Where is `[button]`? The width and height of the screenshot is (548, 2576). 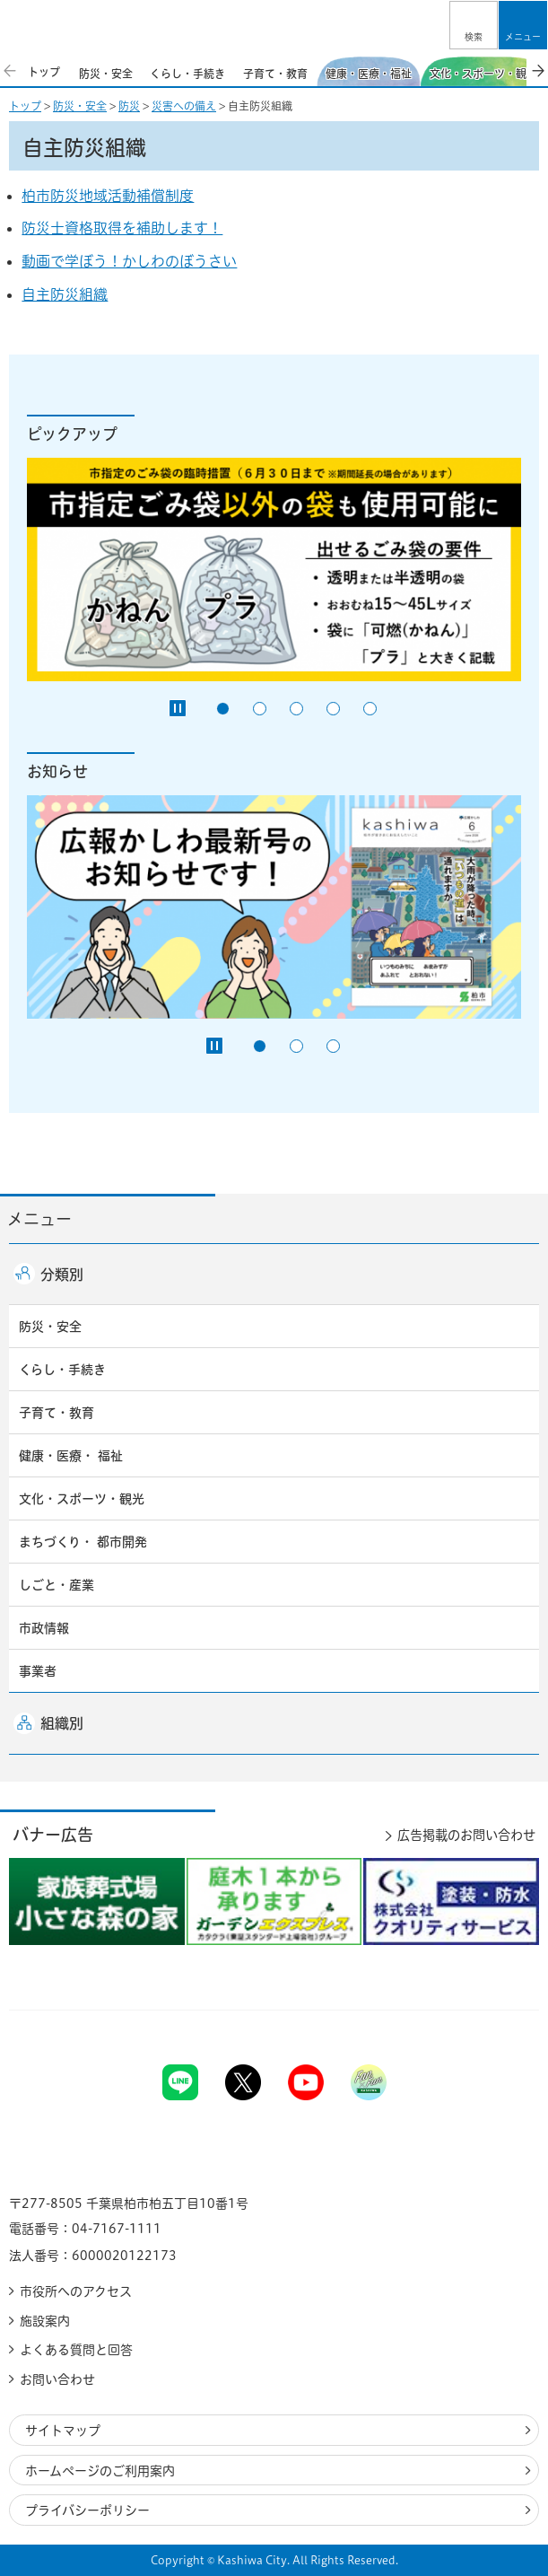 [button] is located at coordinates (473, 25).